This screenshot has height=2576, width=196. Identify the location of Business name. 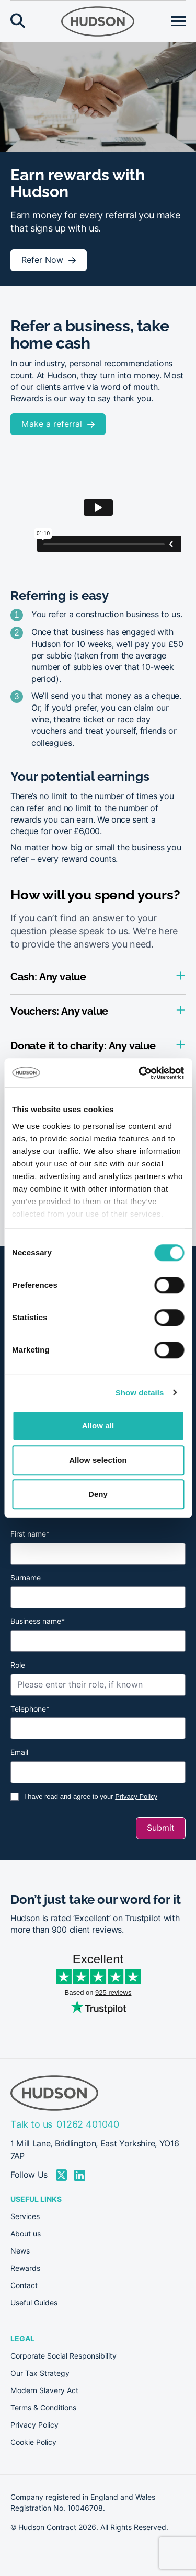
(37, 1621).